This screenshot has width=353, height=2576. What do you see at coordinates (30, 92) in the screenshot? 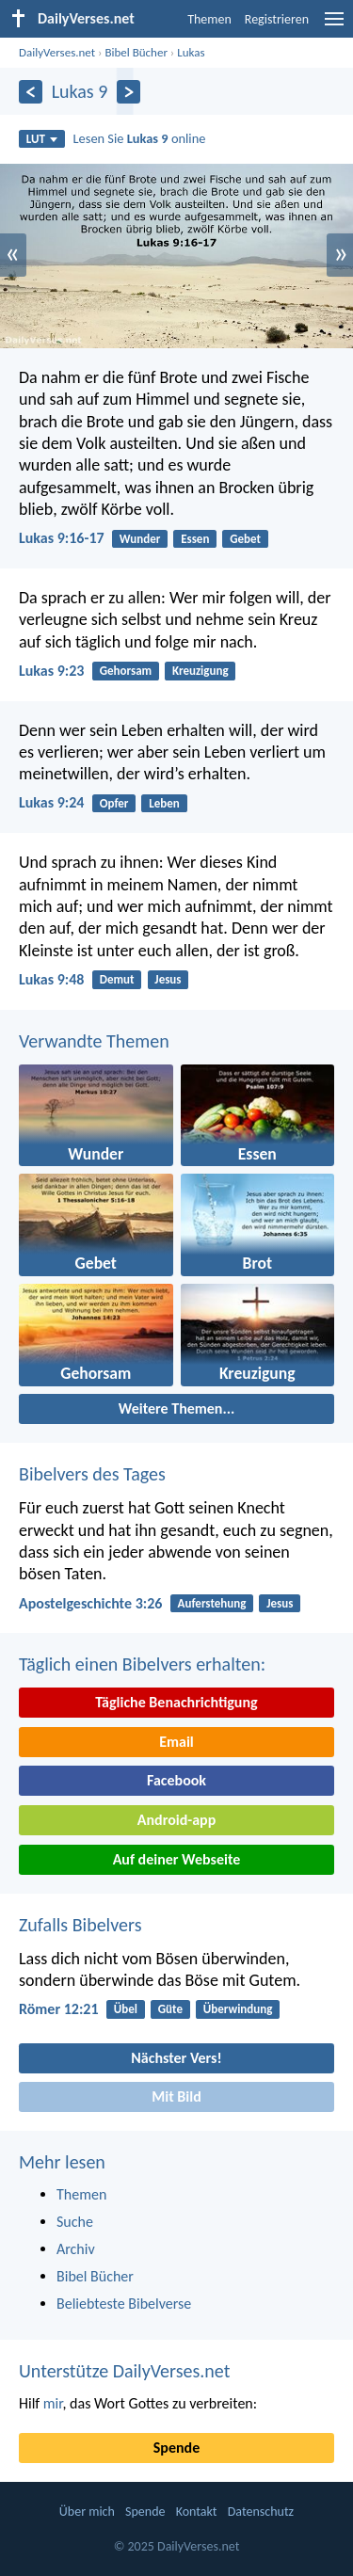
I see `[Zurück]` at bounding box center [30, 92].